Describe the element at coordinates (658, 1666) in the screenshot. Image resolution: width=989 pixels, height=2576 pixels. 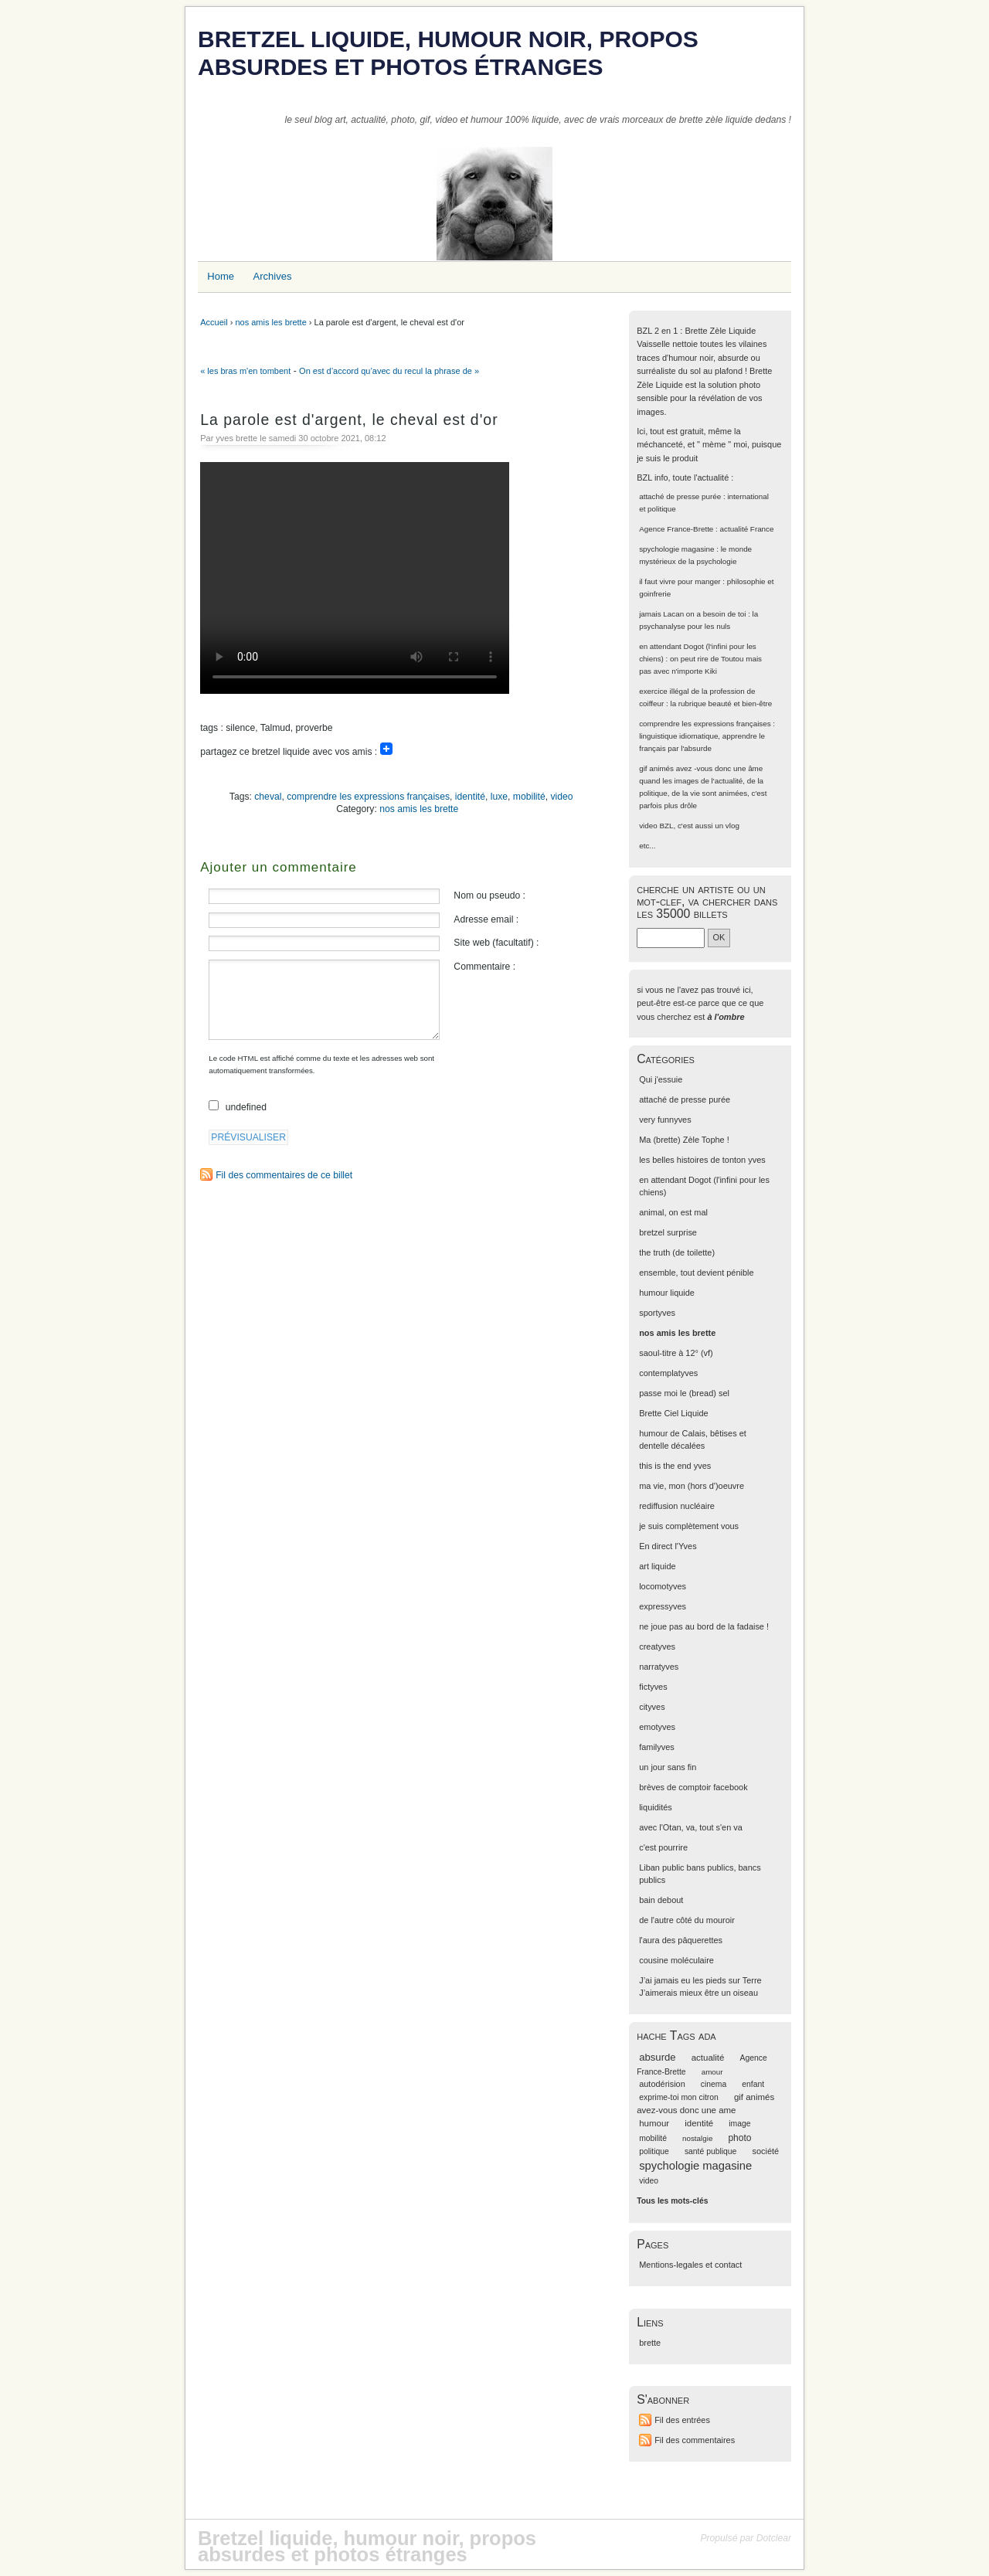
I see `narratyves` at that location.